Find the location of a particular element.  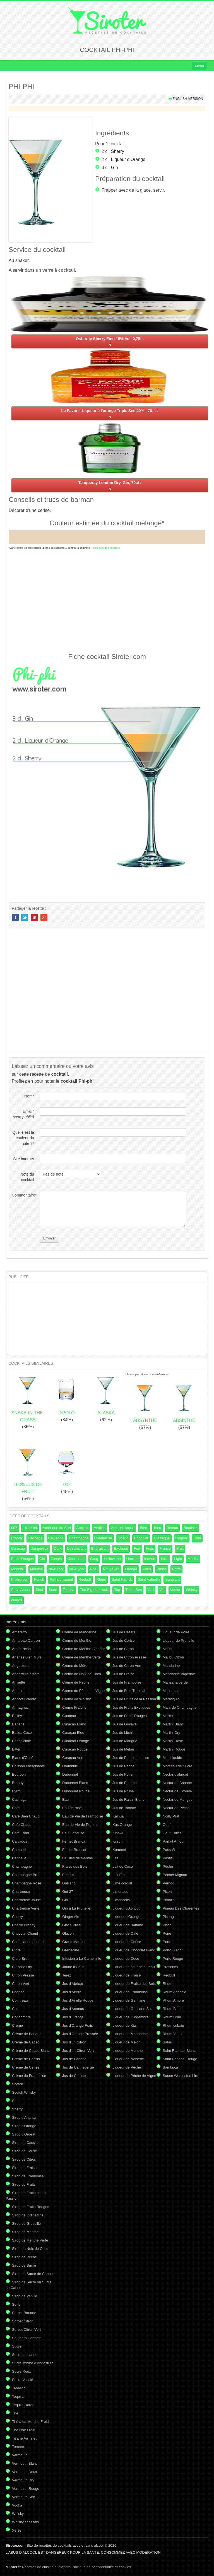

Punch is located at coordinates (39, 1579).